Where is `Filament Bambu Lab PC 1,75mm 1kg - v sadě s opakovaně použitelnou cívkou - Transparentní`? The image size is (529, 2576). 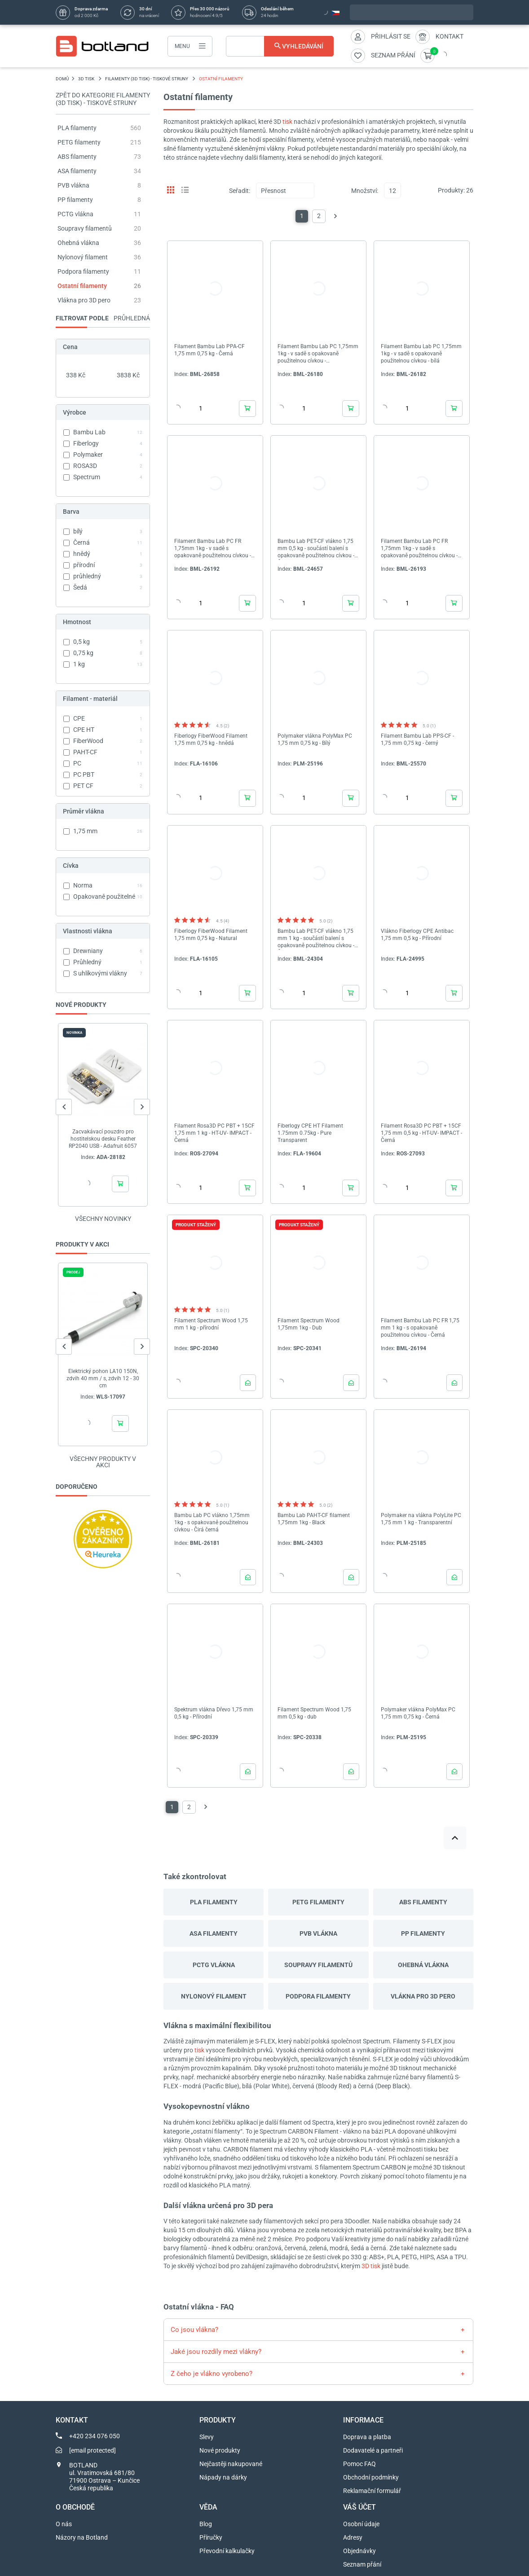 Filament Bambu Lab PC 1,75mm 1kg - v sadě s opakovaně použitelnou cívkou - Transparentní is located at coordinates (318, 353).